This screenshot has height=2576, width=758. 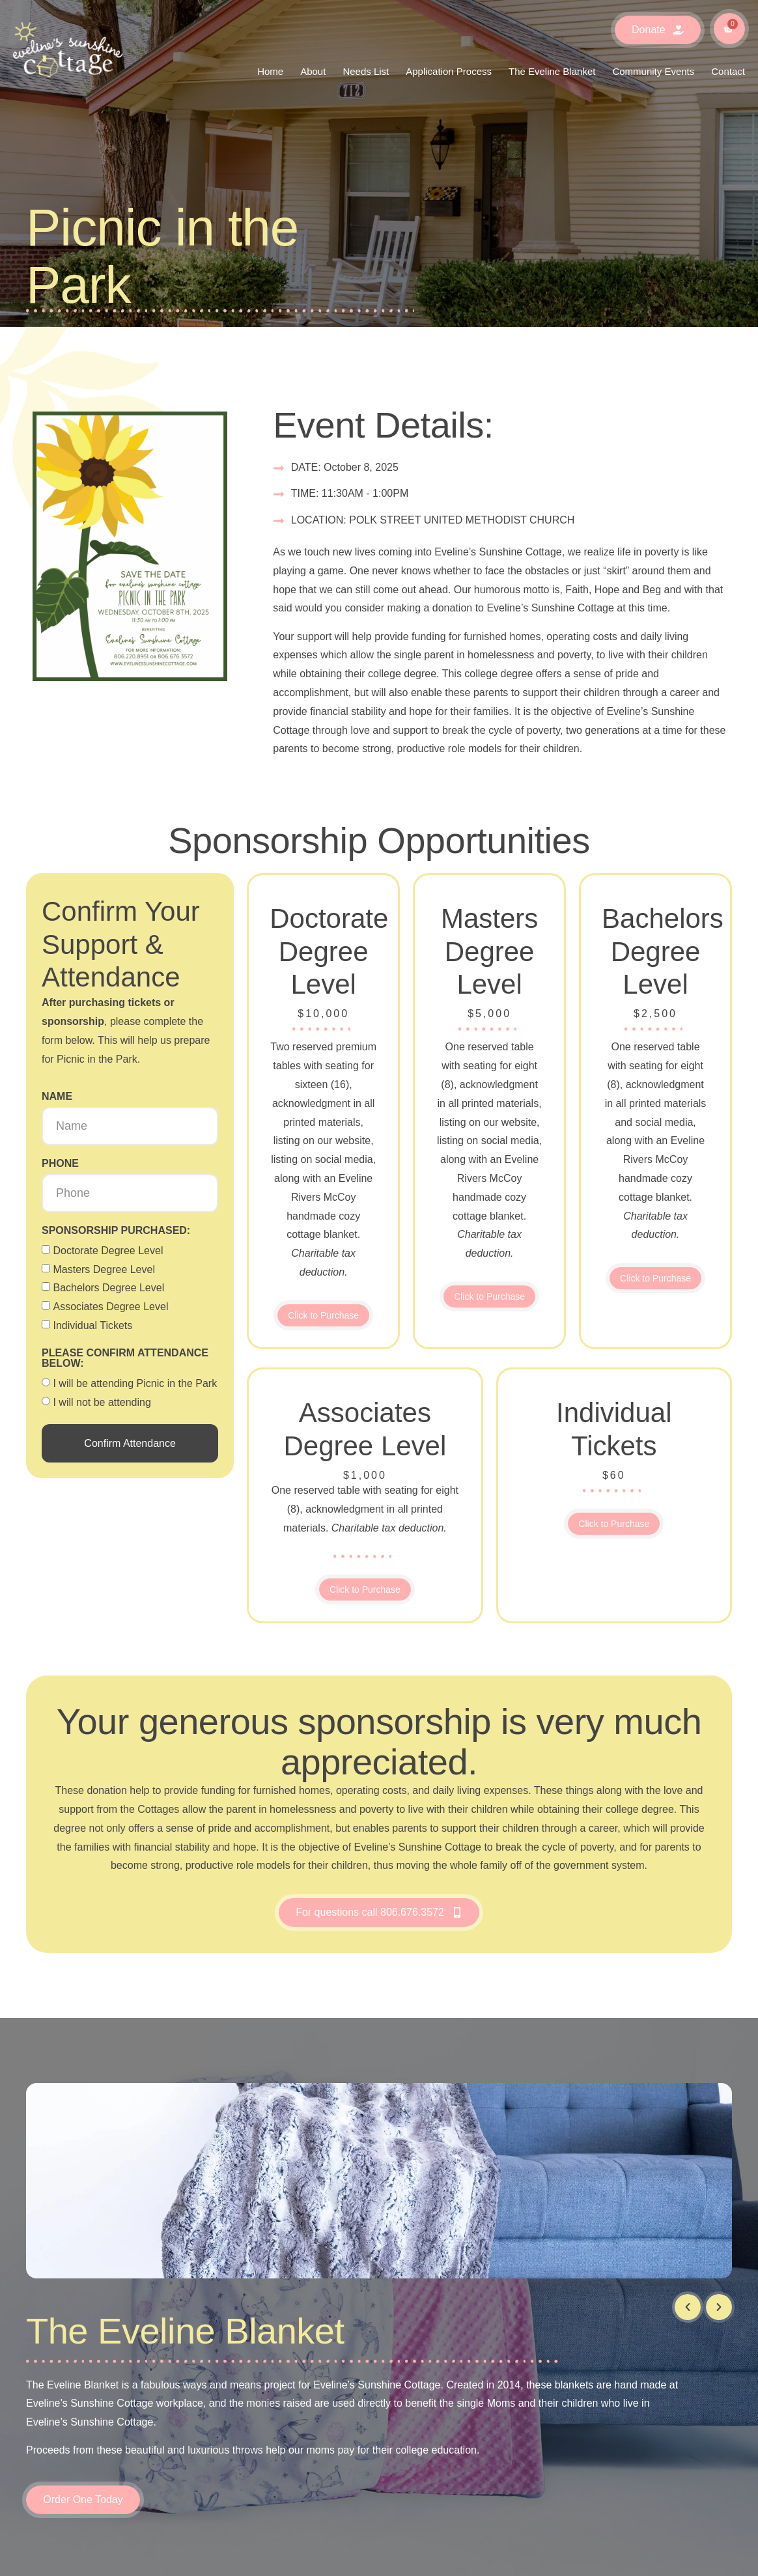 I want to click on I will not be attending, so click(x=101, y=1401).